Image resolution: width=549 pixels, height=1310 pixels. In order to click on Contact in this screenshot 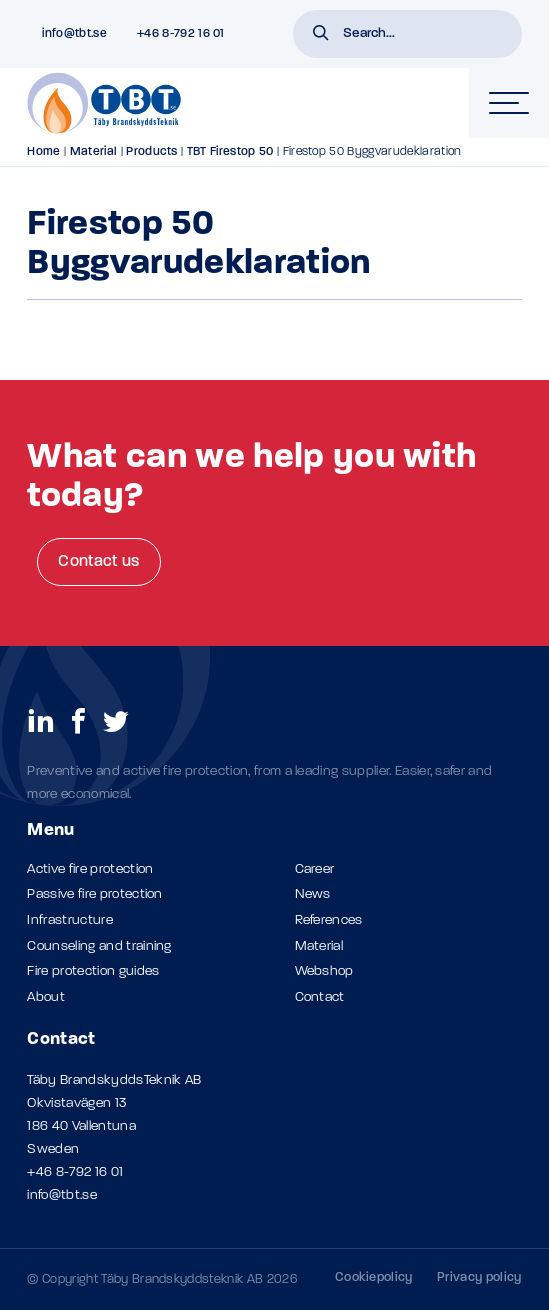, I will do `click(320, 997)`.